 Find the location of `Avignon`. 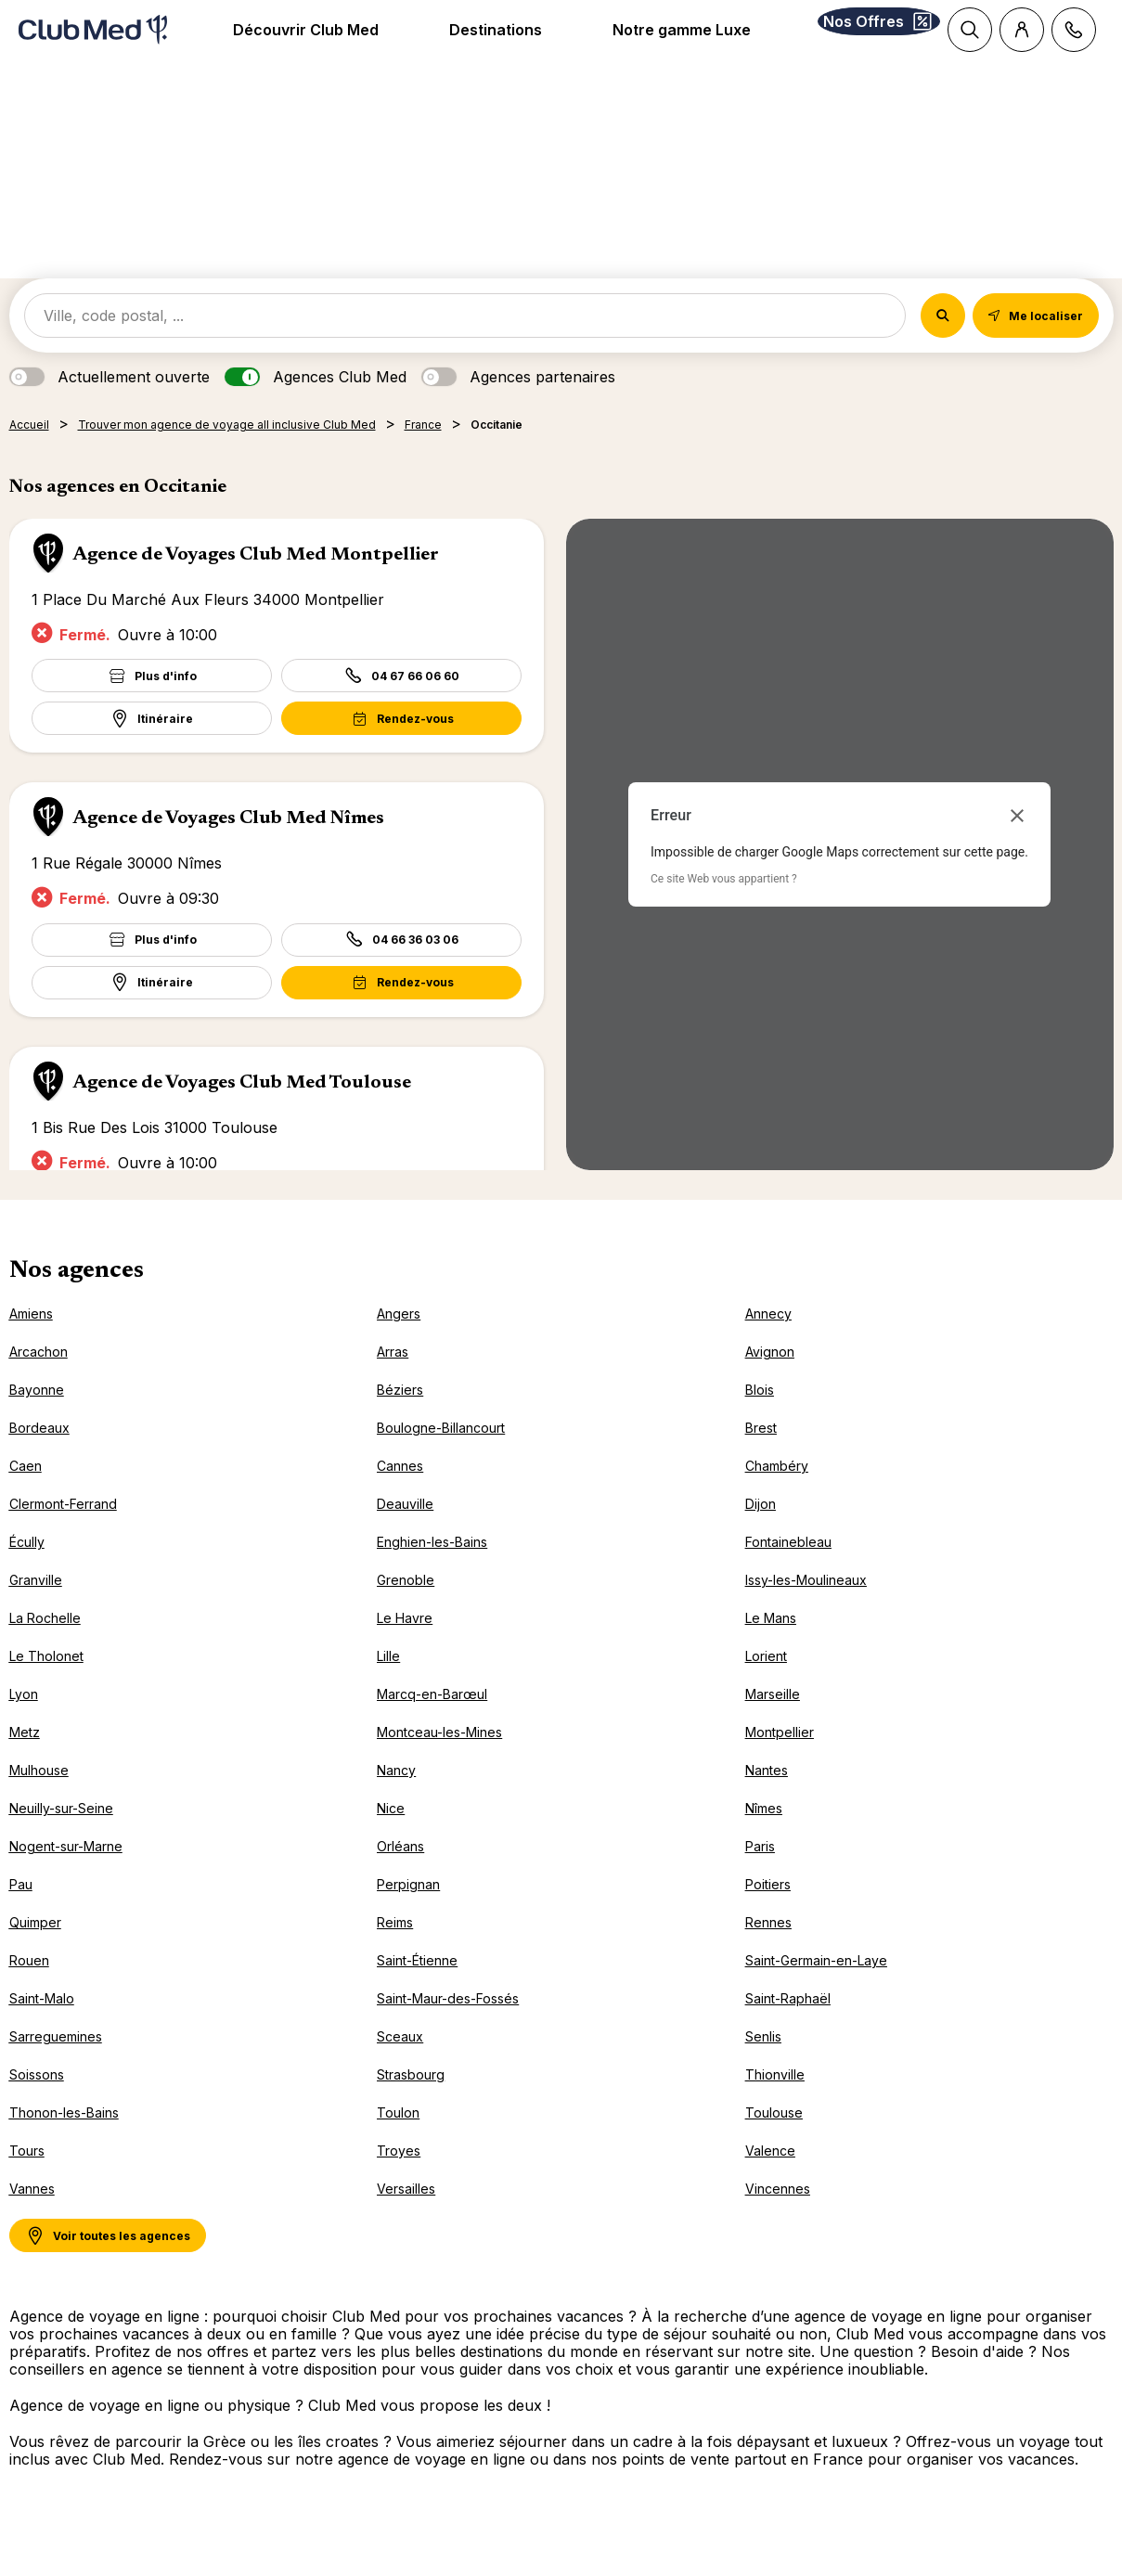

Avignon is located at coordinates (769, 1376).